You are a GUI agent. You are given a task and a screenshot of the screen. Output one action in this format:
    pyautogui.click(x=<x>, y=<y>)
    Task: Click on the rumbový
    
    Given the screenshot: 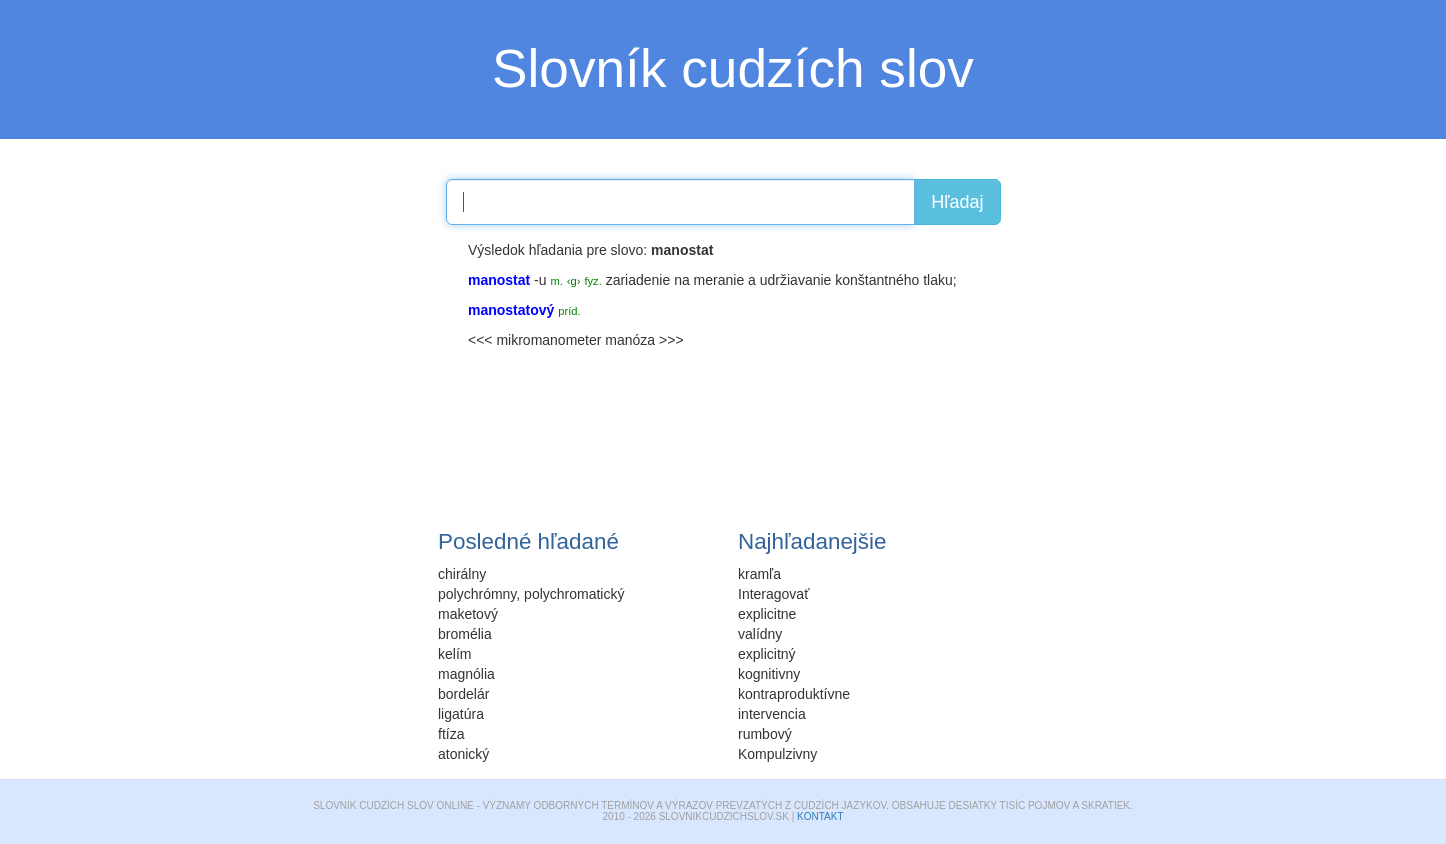 What is the action you would take?
    pyautogui.click(x=765, y=734)
    